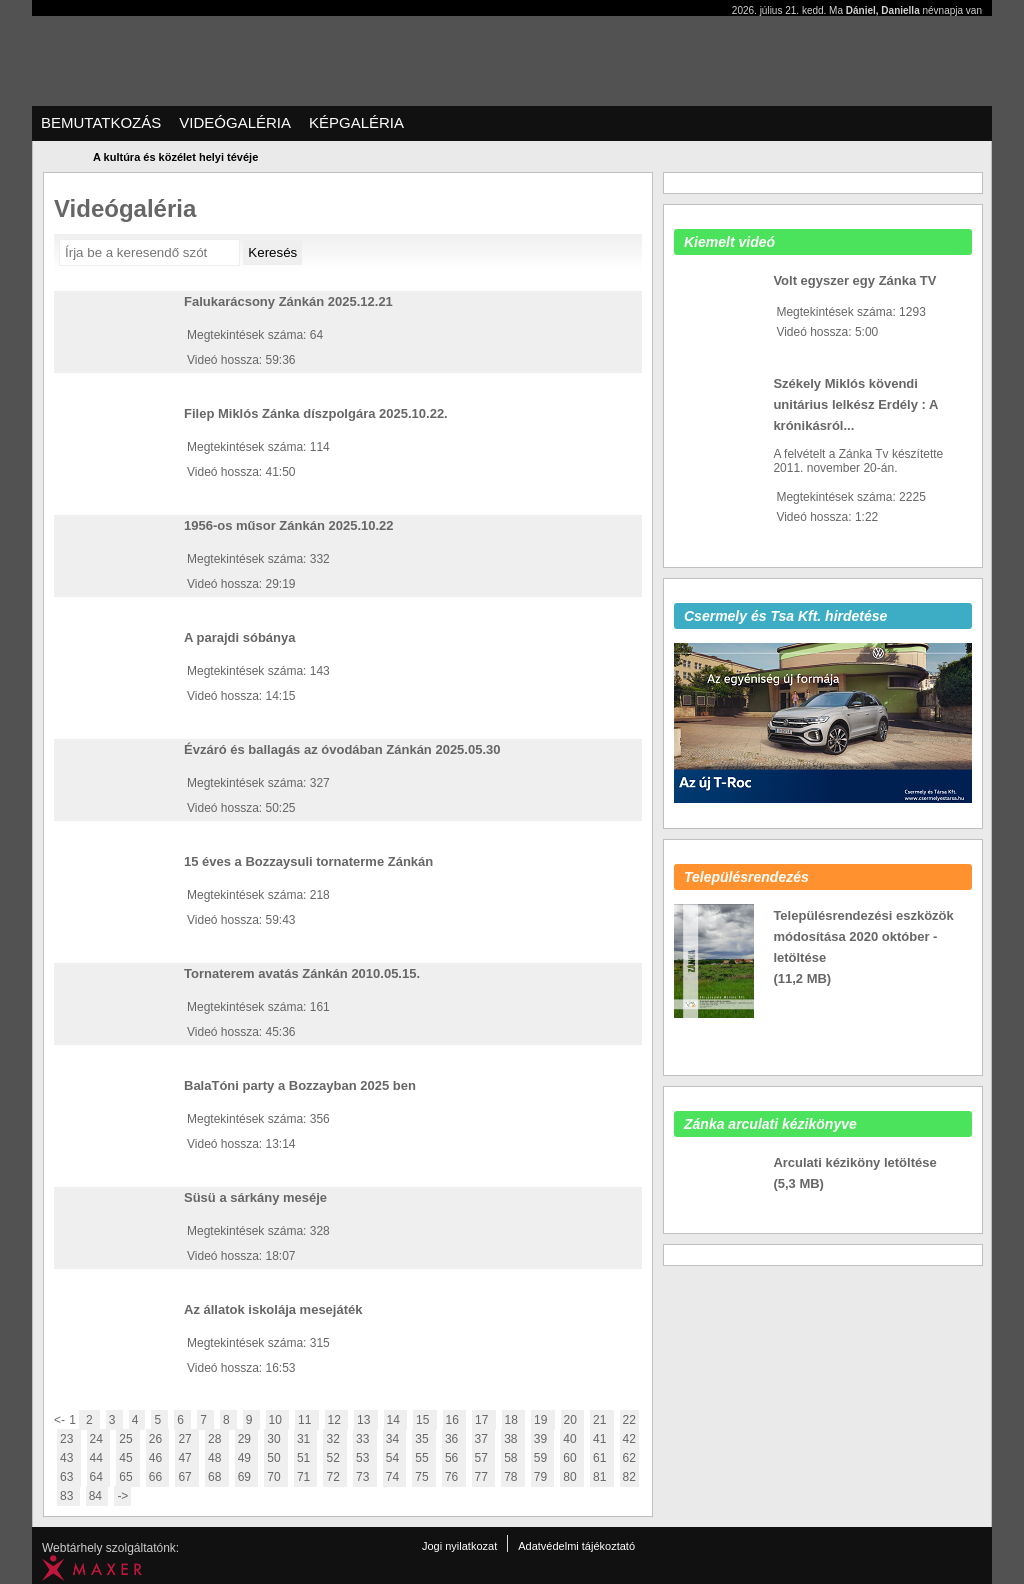 The width and height of the screenshot is (1024, 1584). I want to click on Falukarácsony Zánkán 2025.12.21, so click(288, 301).